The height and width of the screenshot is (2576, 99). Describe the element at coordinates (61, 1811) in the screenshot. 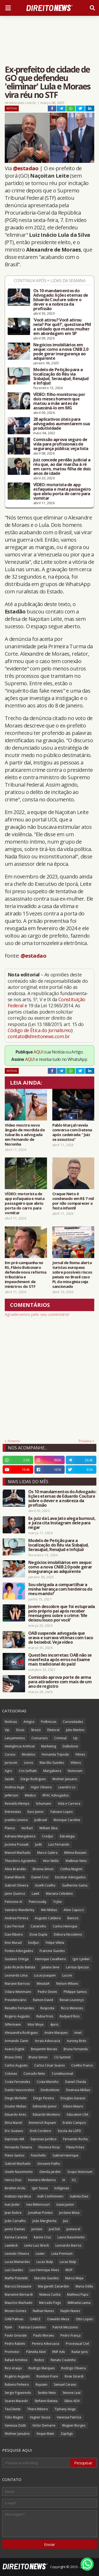

I see `Fabiano Lopes` at that location.